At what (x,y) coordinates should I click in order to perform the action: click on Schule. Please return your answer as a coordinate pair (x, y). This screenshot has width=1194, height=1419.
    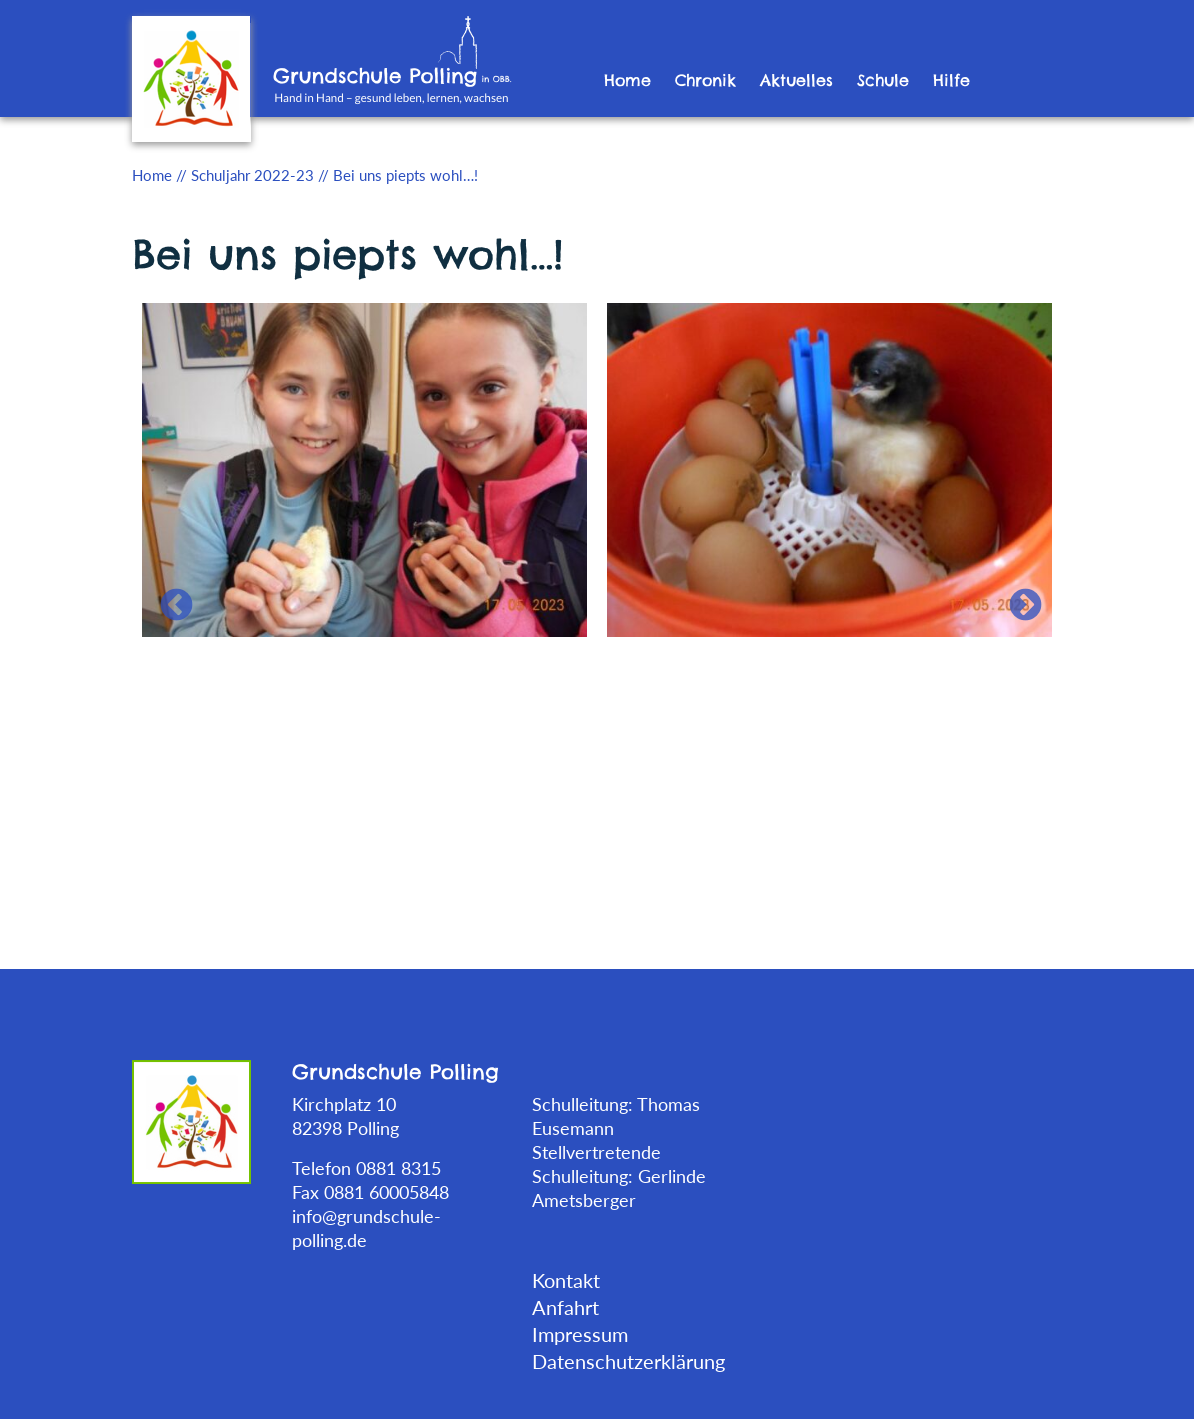
    Looking at the image, I should click on (883, 80).